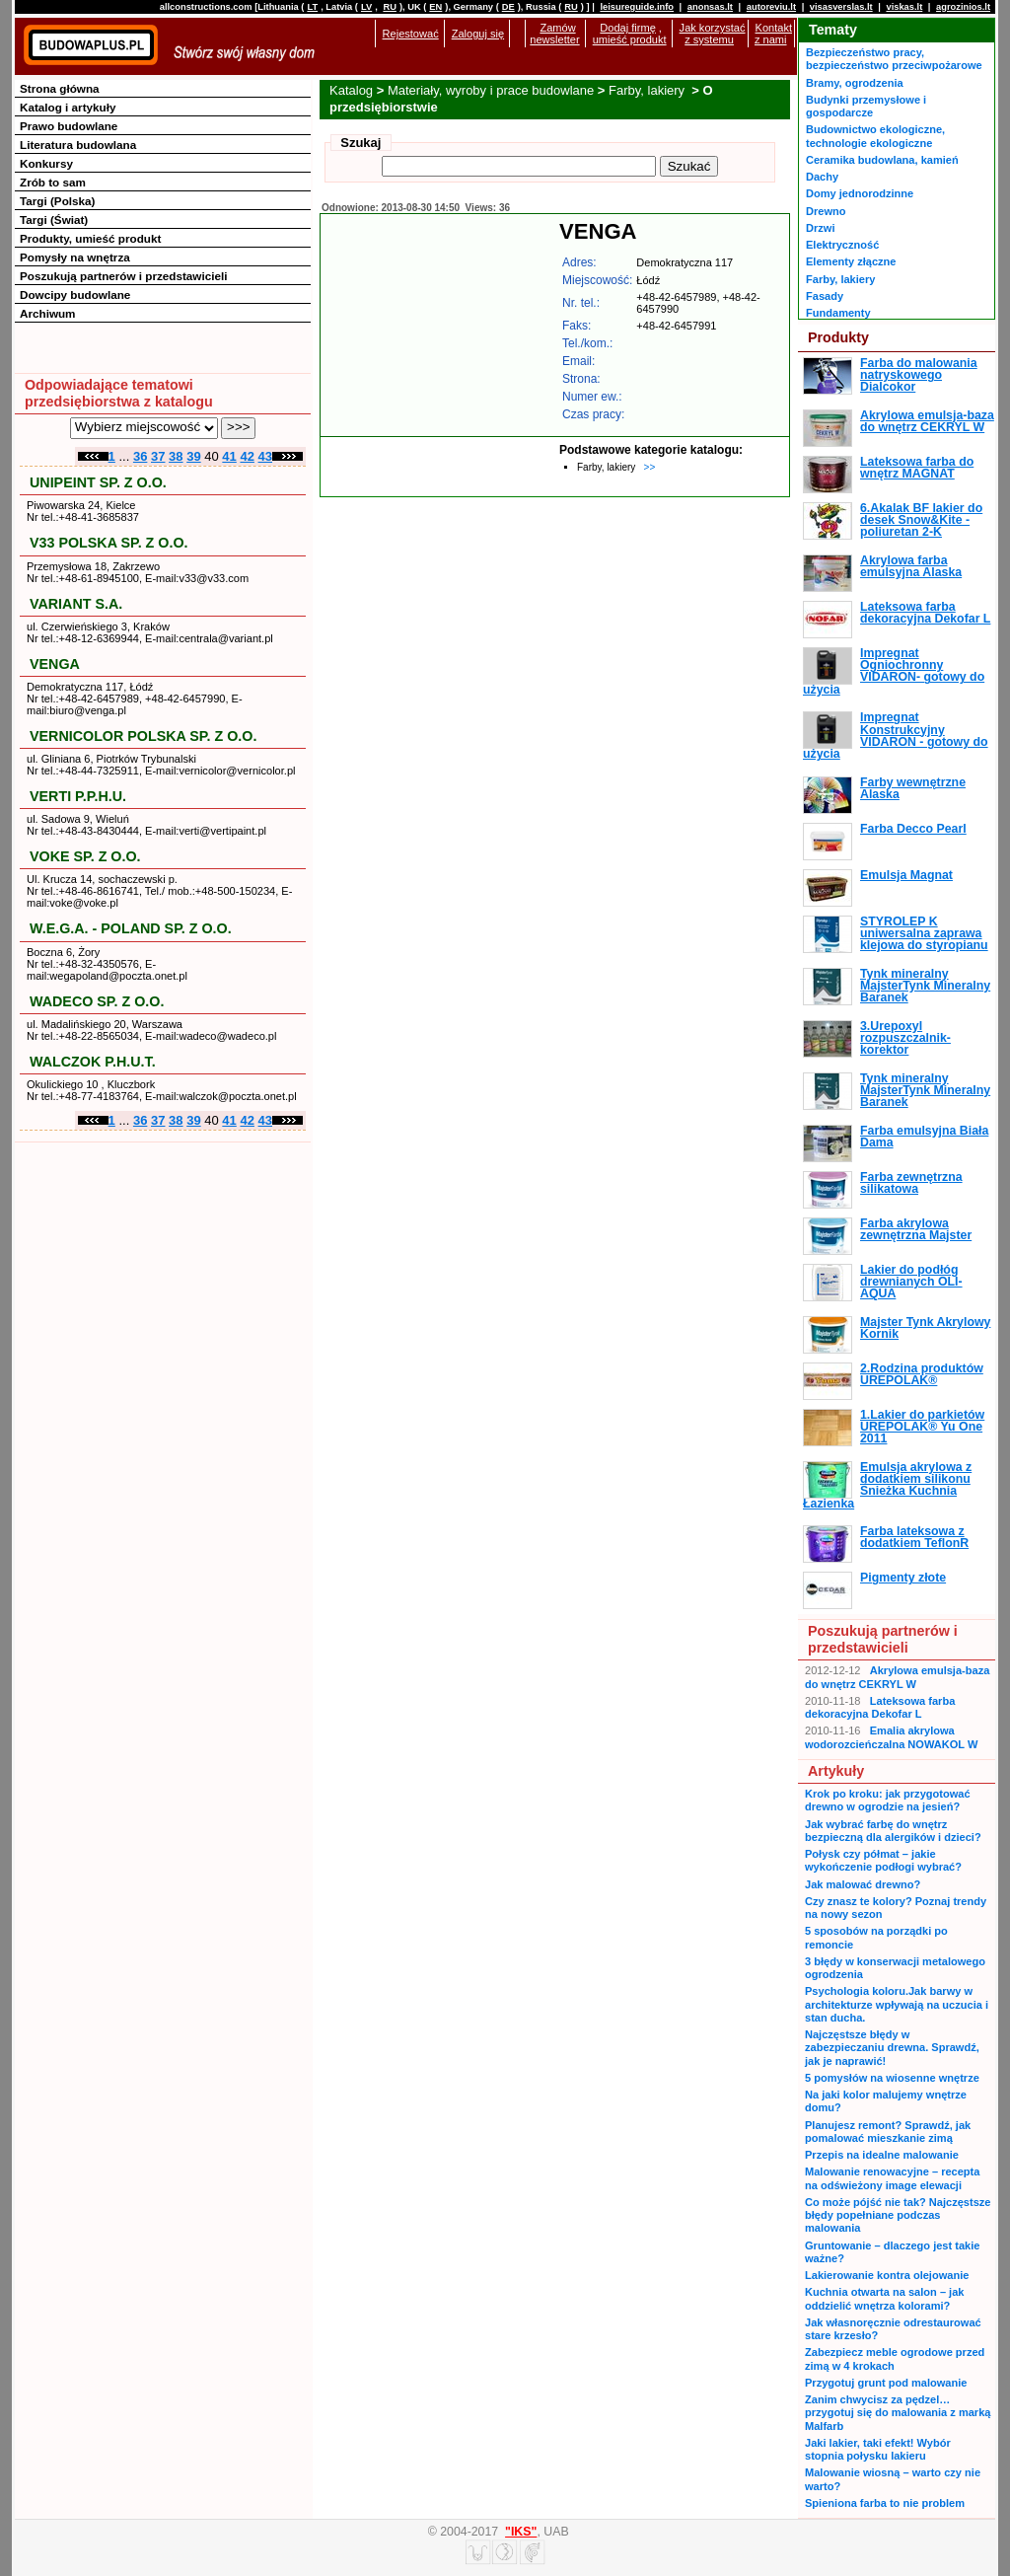 The width and height of the screenshot is (1010, 2576). I want to click on >>, so click(650, 467).